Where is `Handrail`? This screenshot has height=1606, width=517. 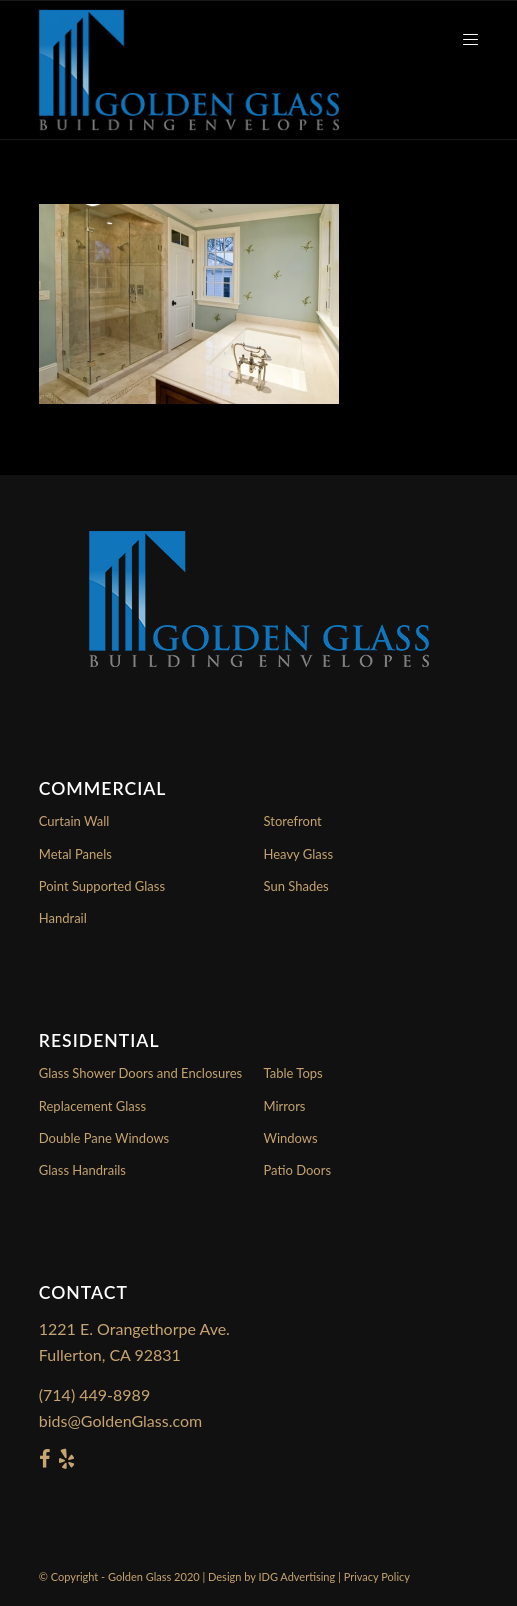 Handrail is located at coordinates (63, 918).